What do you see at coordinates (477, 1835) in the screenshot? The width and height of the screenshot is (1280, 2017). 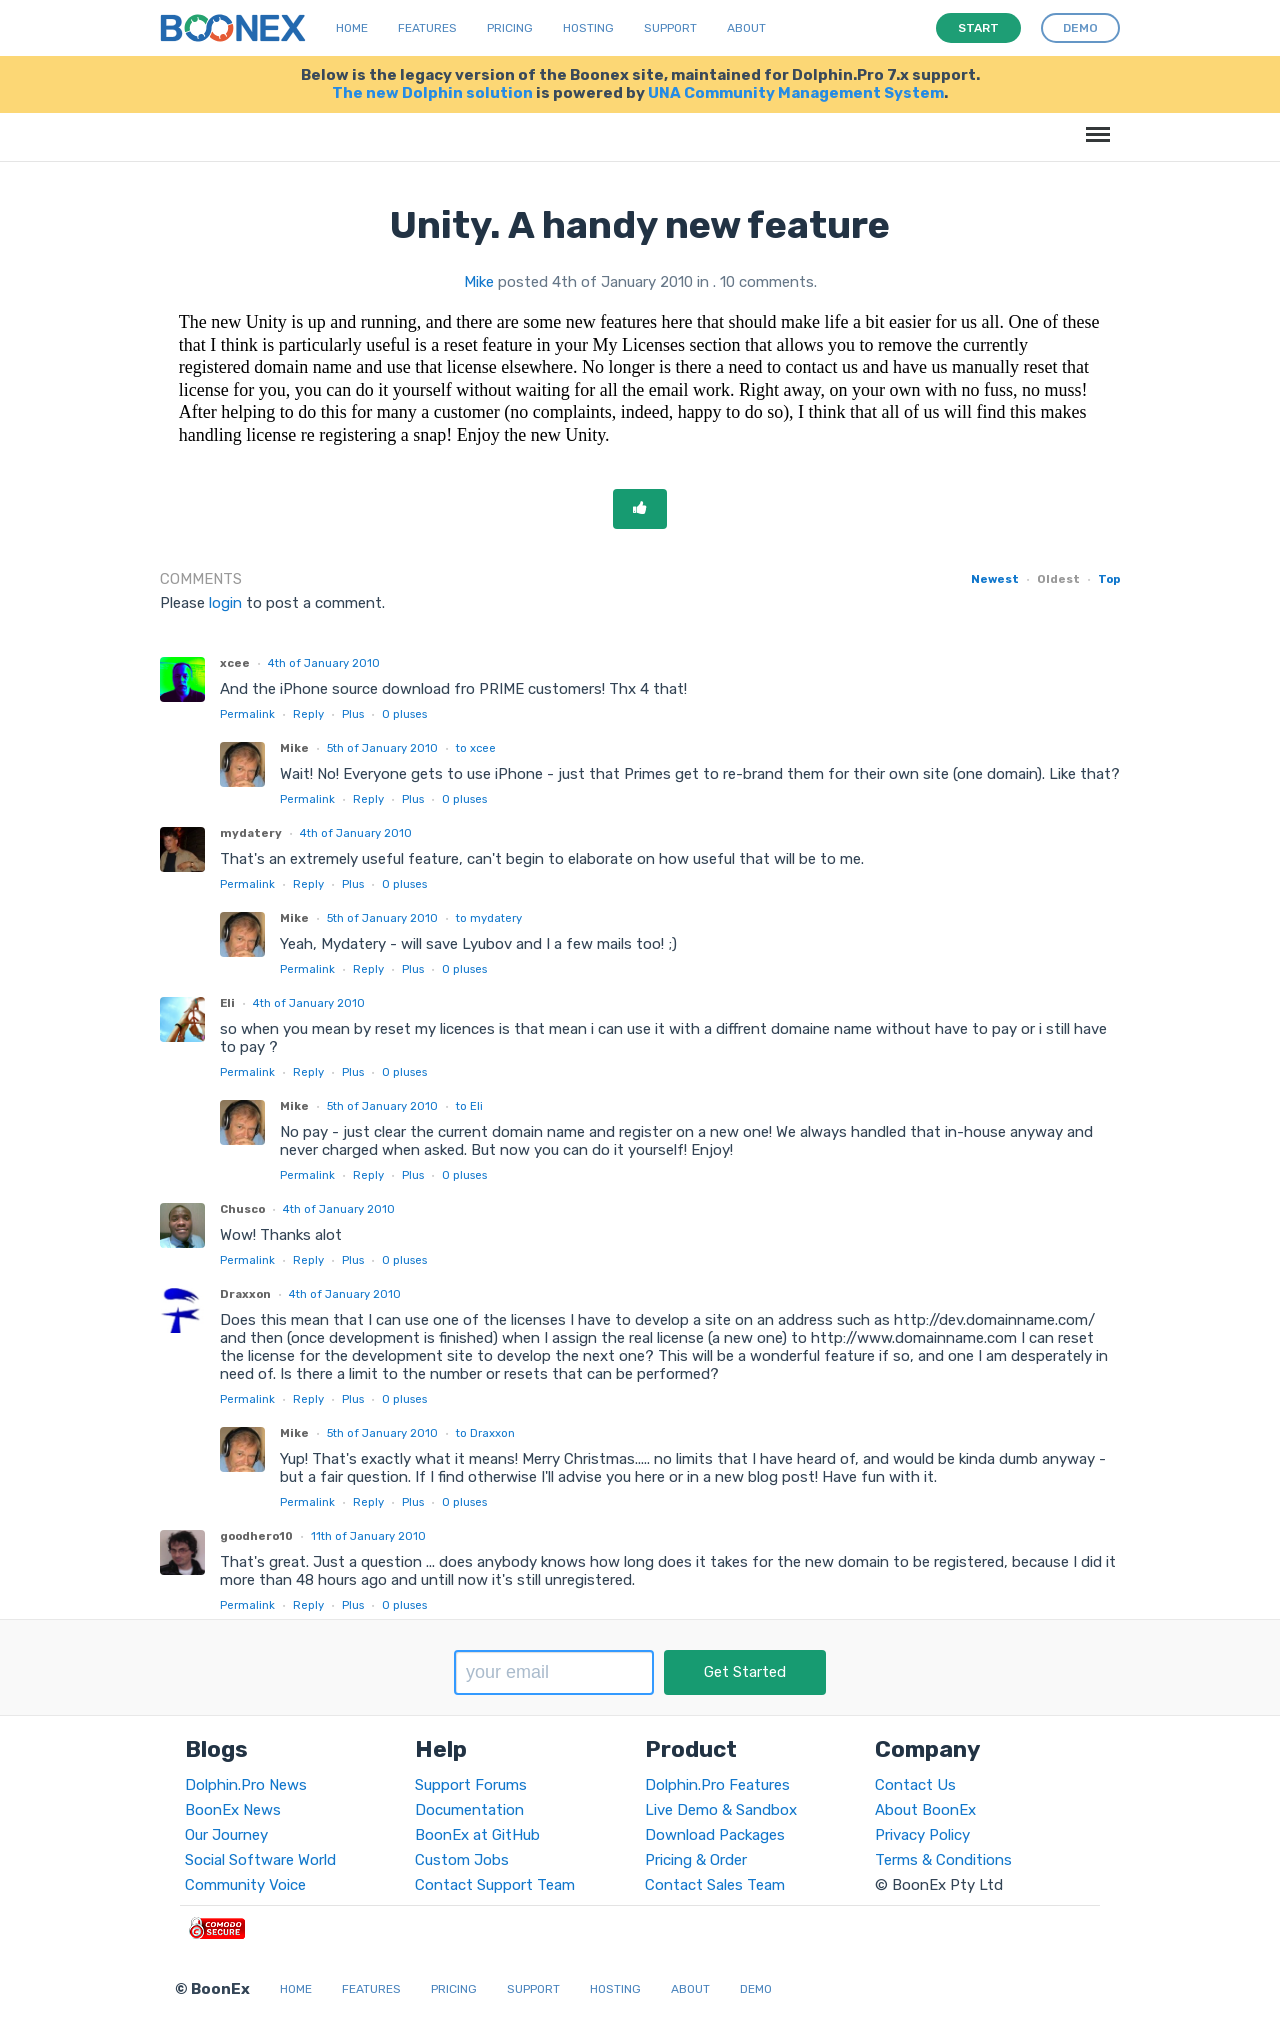 I see `BoonEx at GitHub` at bounding box center [477, 1835].